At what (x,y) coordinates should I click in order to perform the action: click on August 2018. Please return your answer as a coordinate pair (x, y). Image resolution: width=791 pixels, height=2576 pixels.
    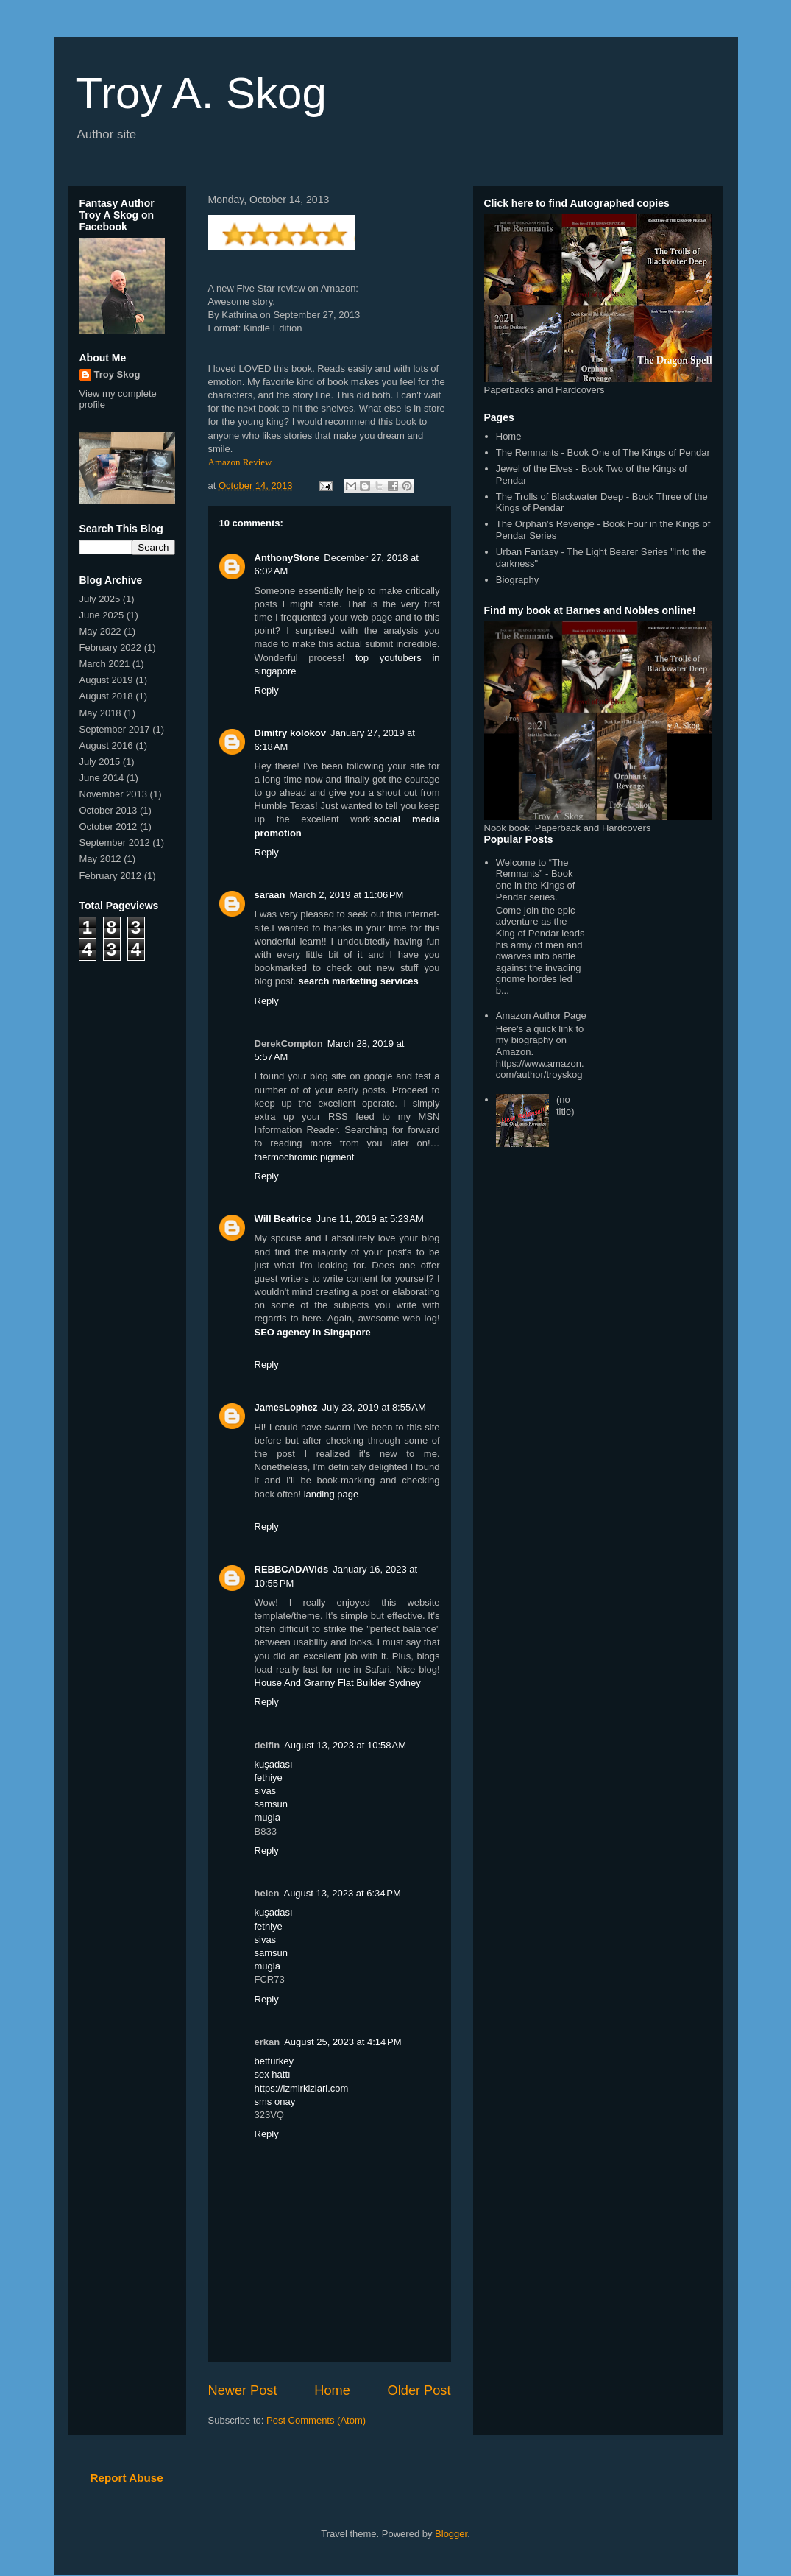
    Looking at the image, I should click on (106, 696).